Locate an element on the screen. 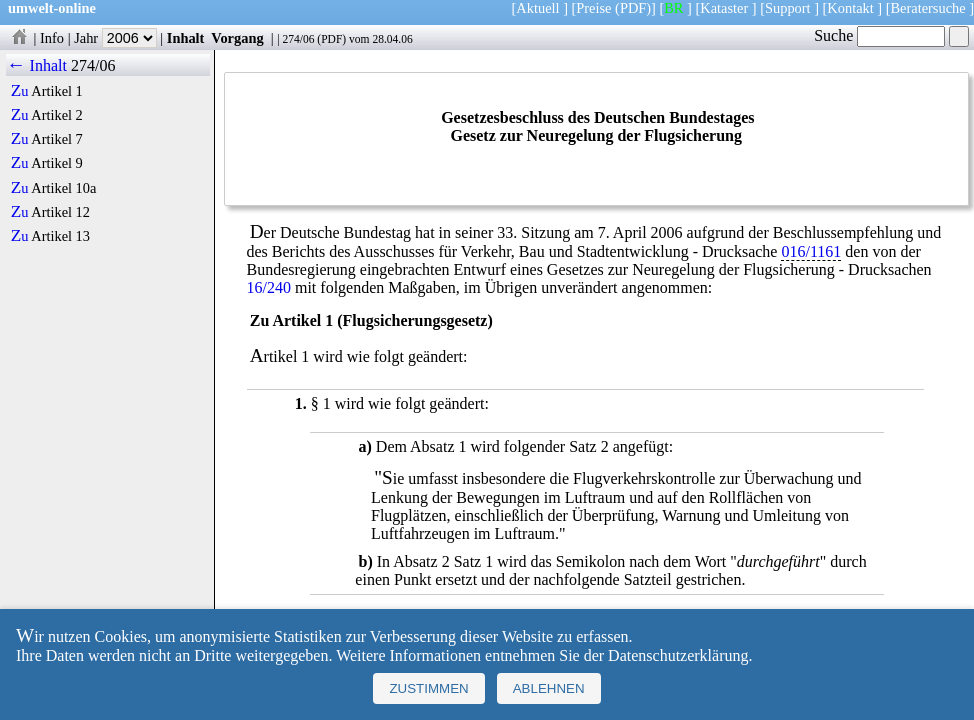 Image resolution: width=974 pixels, height=720 pixels. PDF is located at coordinates (331, 39).